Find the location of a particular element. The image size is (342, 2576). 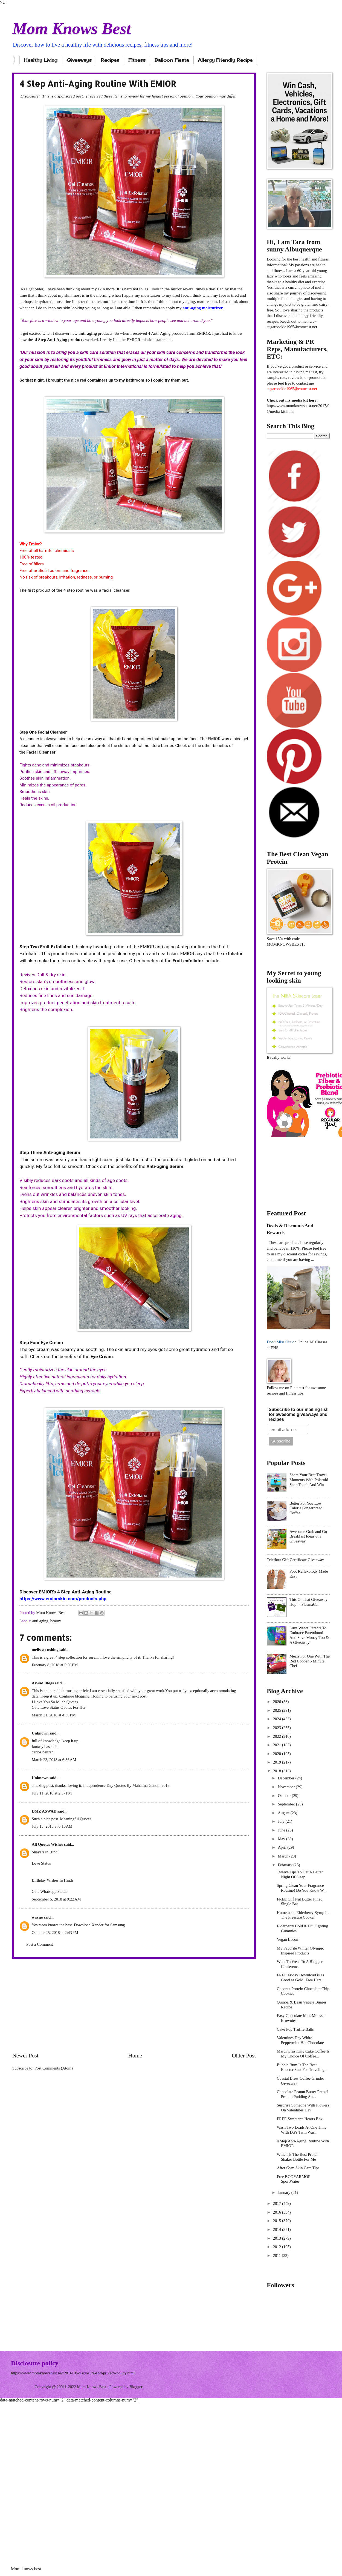

August is located at coordinates (284, 1813).